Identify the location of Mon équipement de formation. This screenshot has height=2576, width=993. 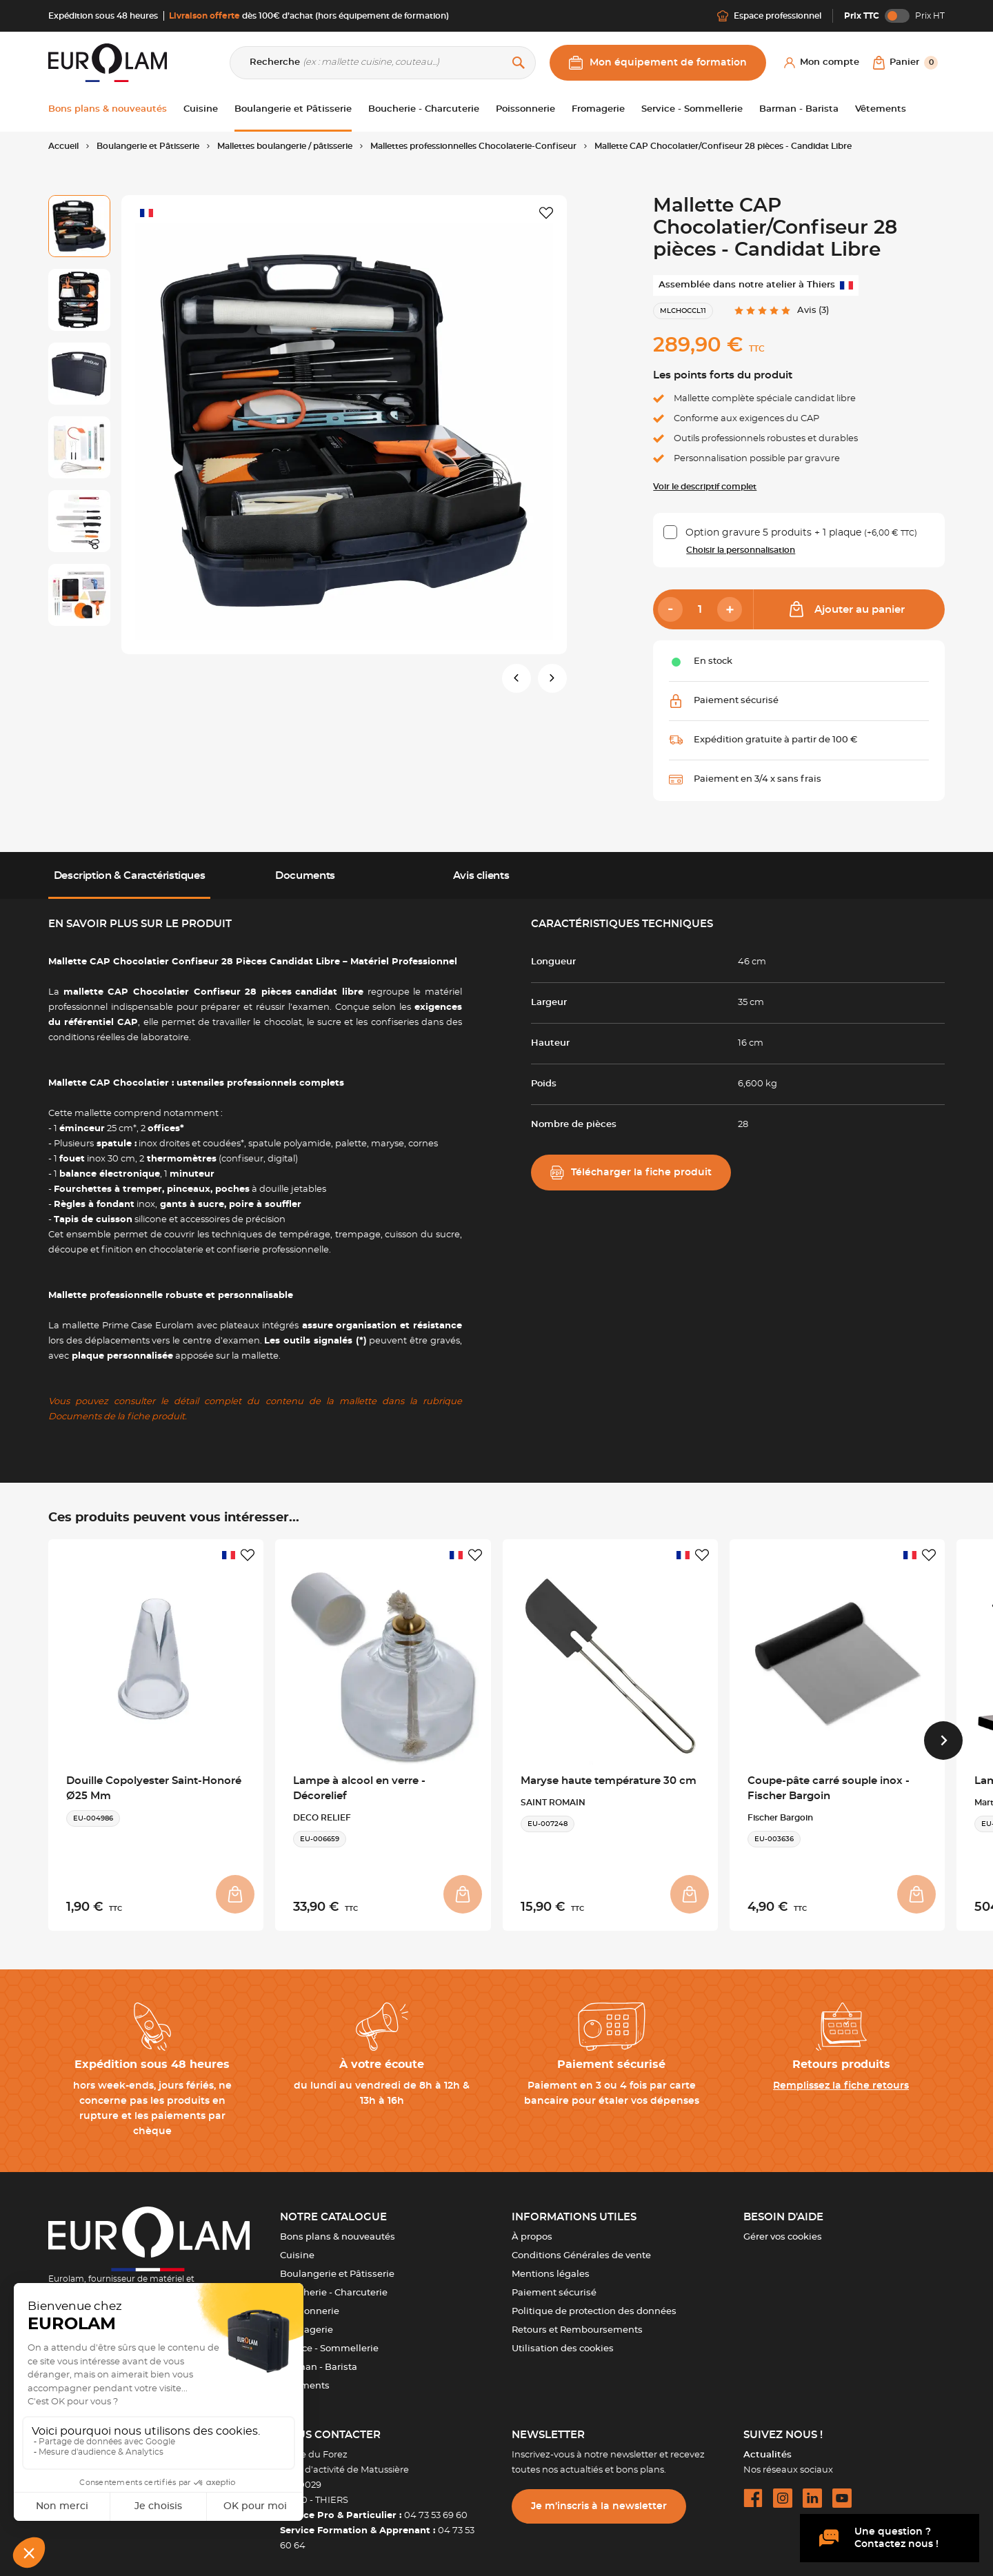
(658, 63).